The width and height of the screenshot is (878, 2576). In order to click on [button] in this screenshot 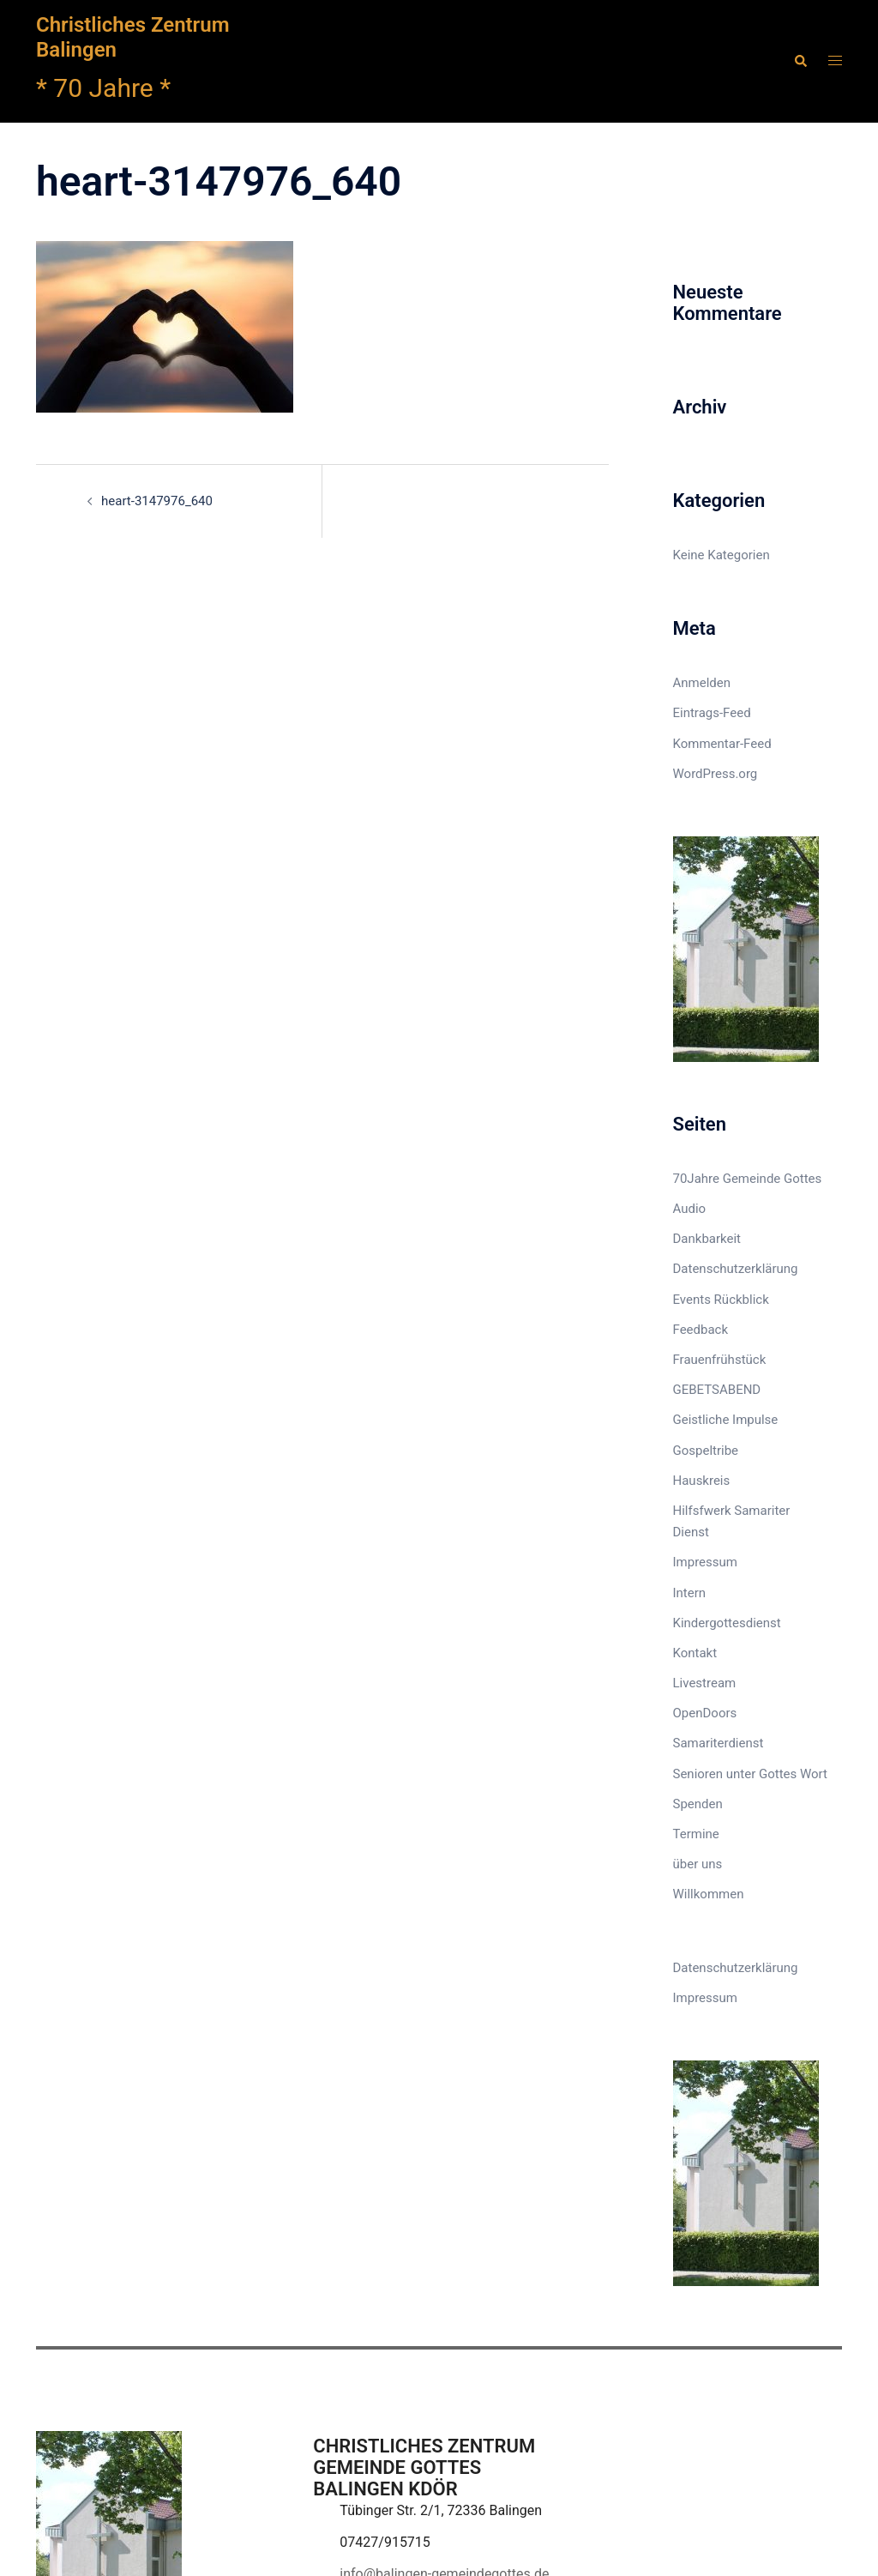, I will do `click(800, 61)`.